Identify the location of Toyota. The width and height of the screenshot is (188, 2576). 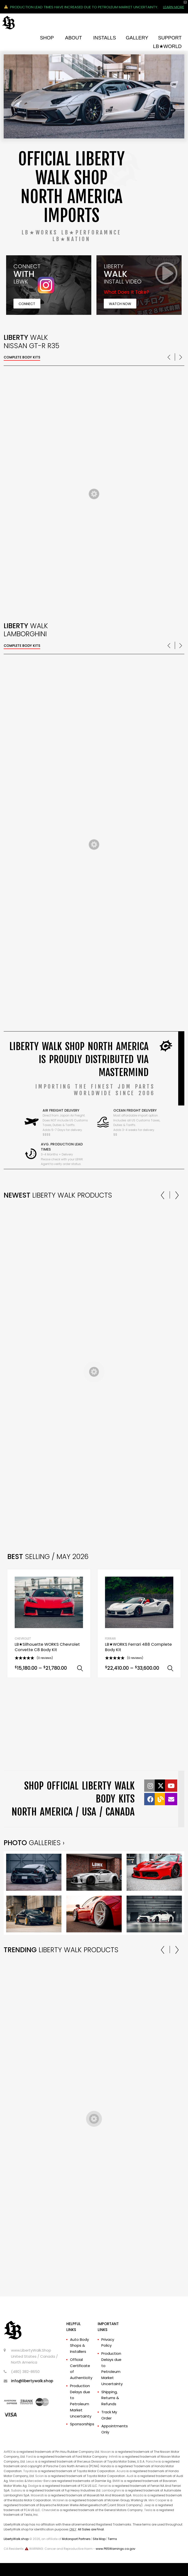
(28, 2458).